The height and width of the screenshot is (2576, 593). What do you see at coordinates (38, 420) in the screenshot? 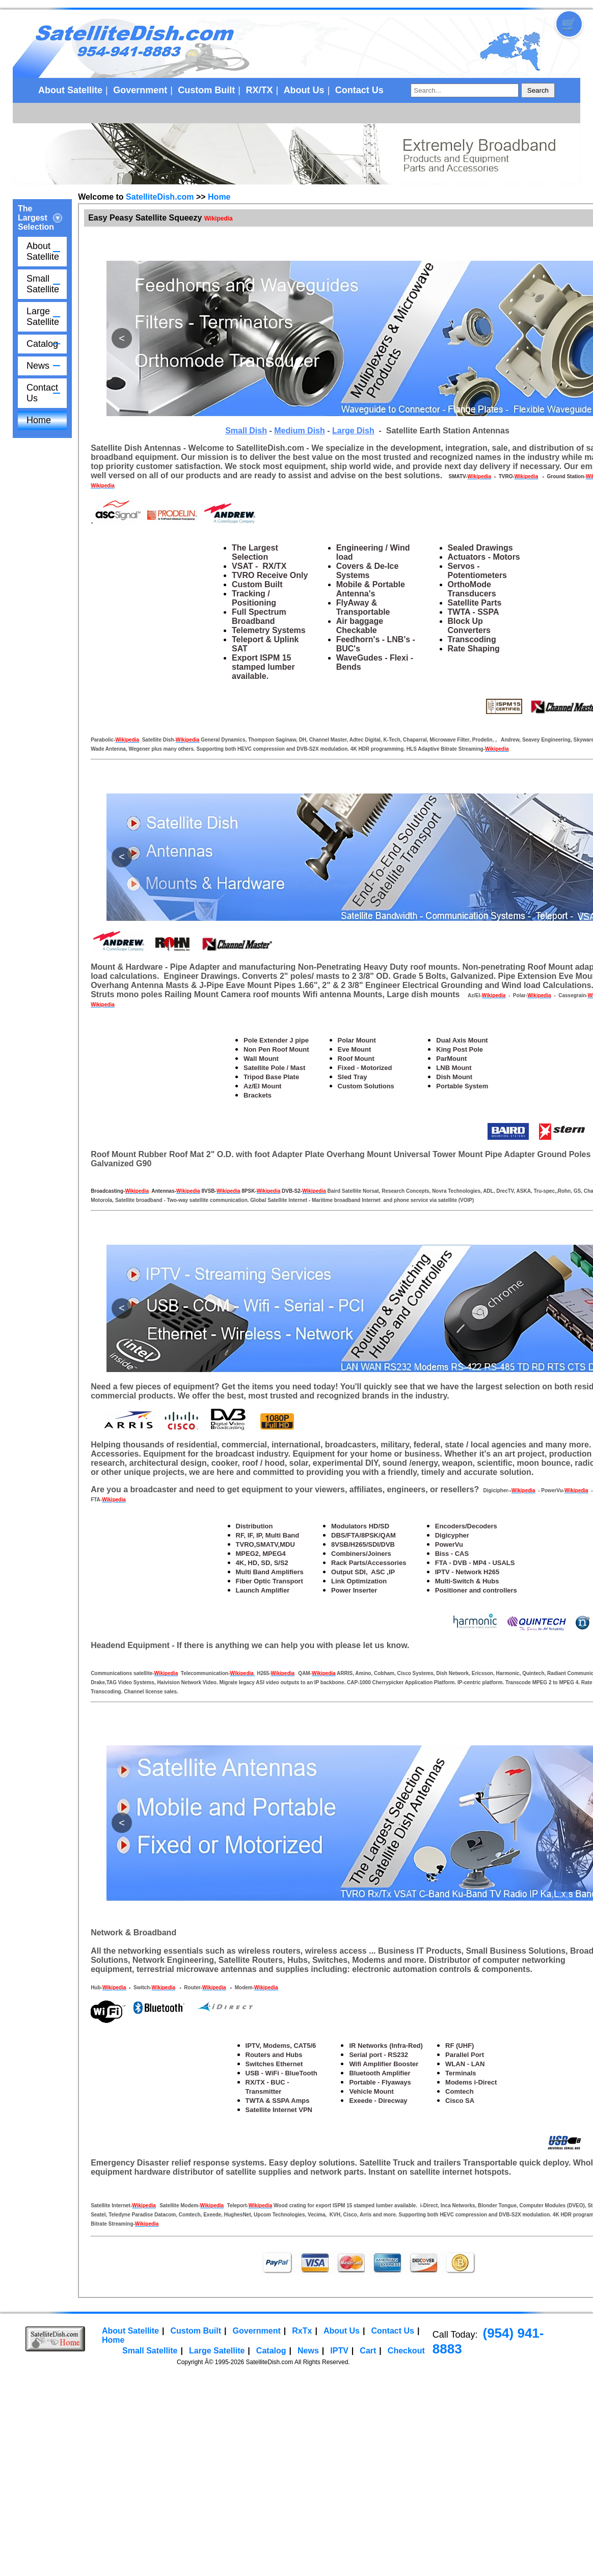
I see `Home` at bounding box center [38, 420].